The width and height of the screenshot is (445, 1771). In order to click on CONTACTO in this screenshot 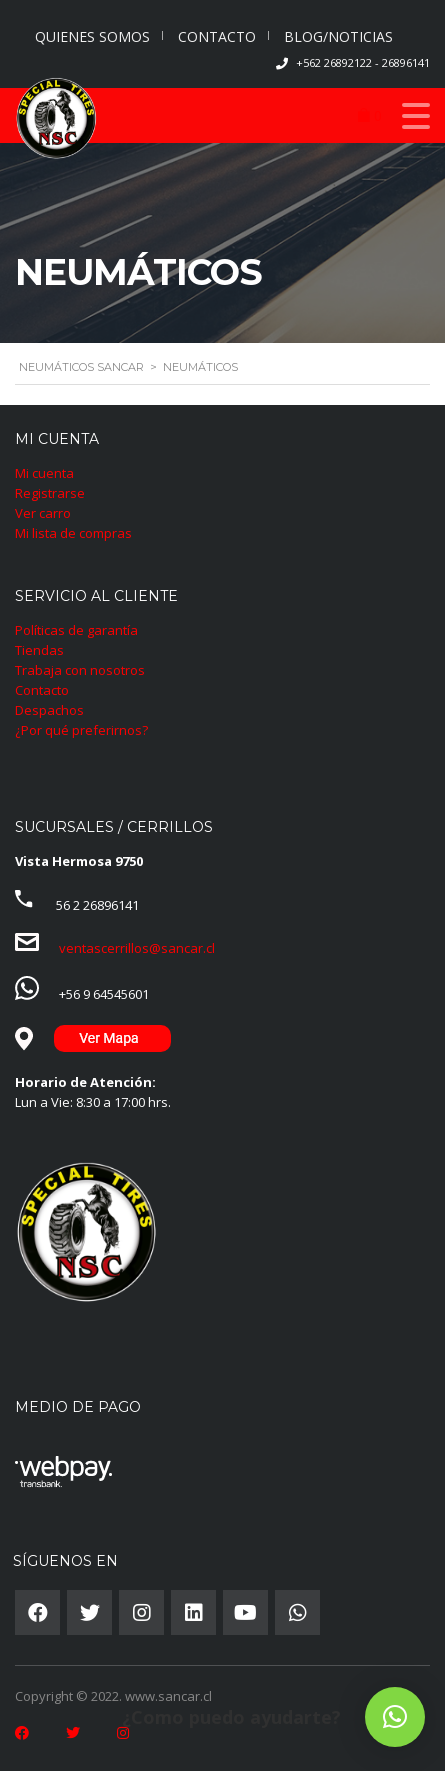, I will do `click(217, 36)`.